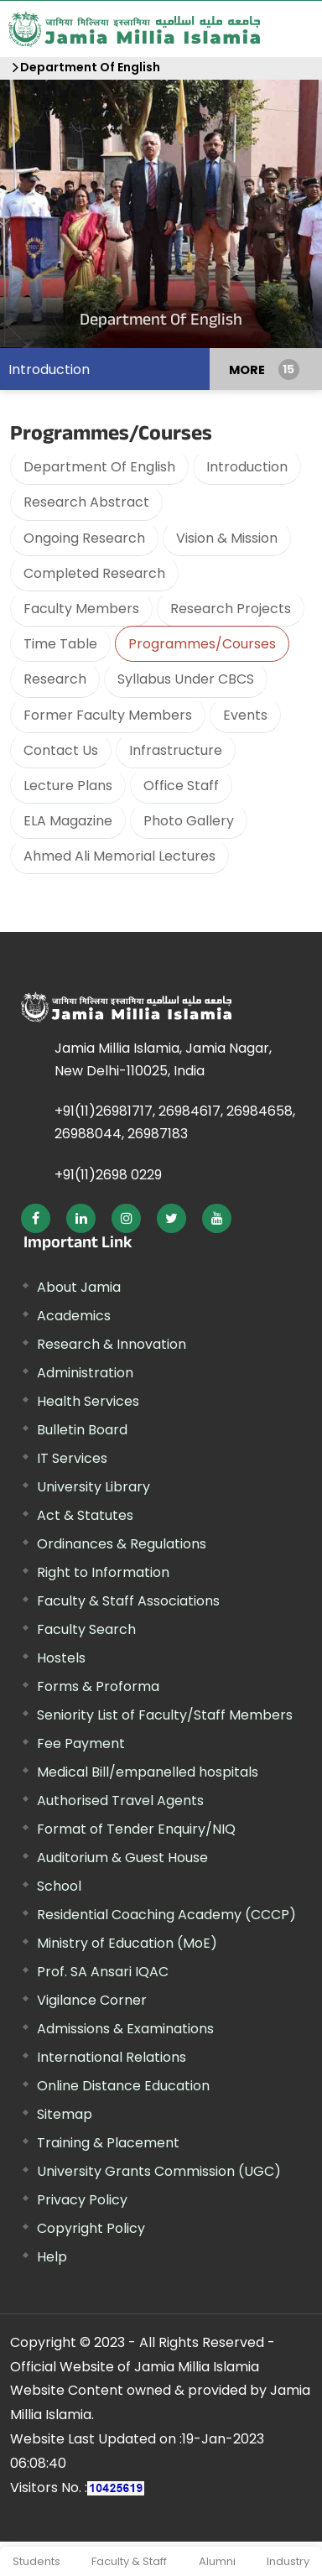 The image size is (322, 2576). I want to click on Medical Bill/empanelled hospitals, so click(147, 1771).